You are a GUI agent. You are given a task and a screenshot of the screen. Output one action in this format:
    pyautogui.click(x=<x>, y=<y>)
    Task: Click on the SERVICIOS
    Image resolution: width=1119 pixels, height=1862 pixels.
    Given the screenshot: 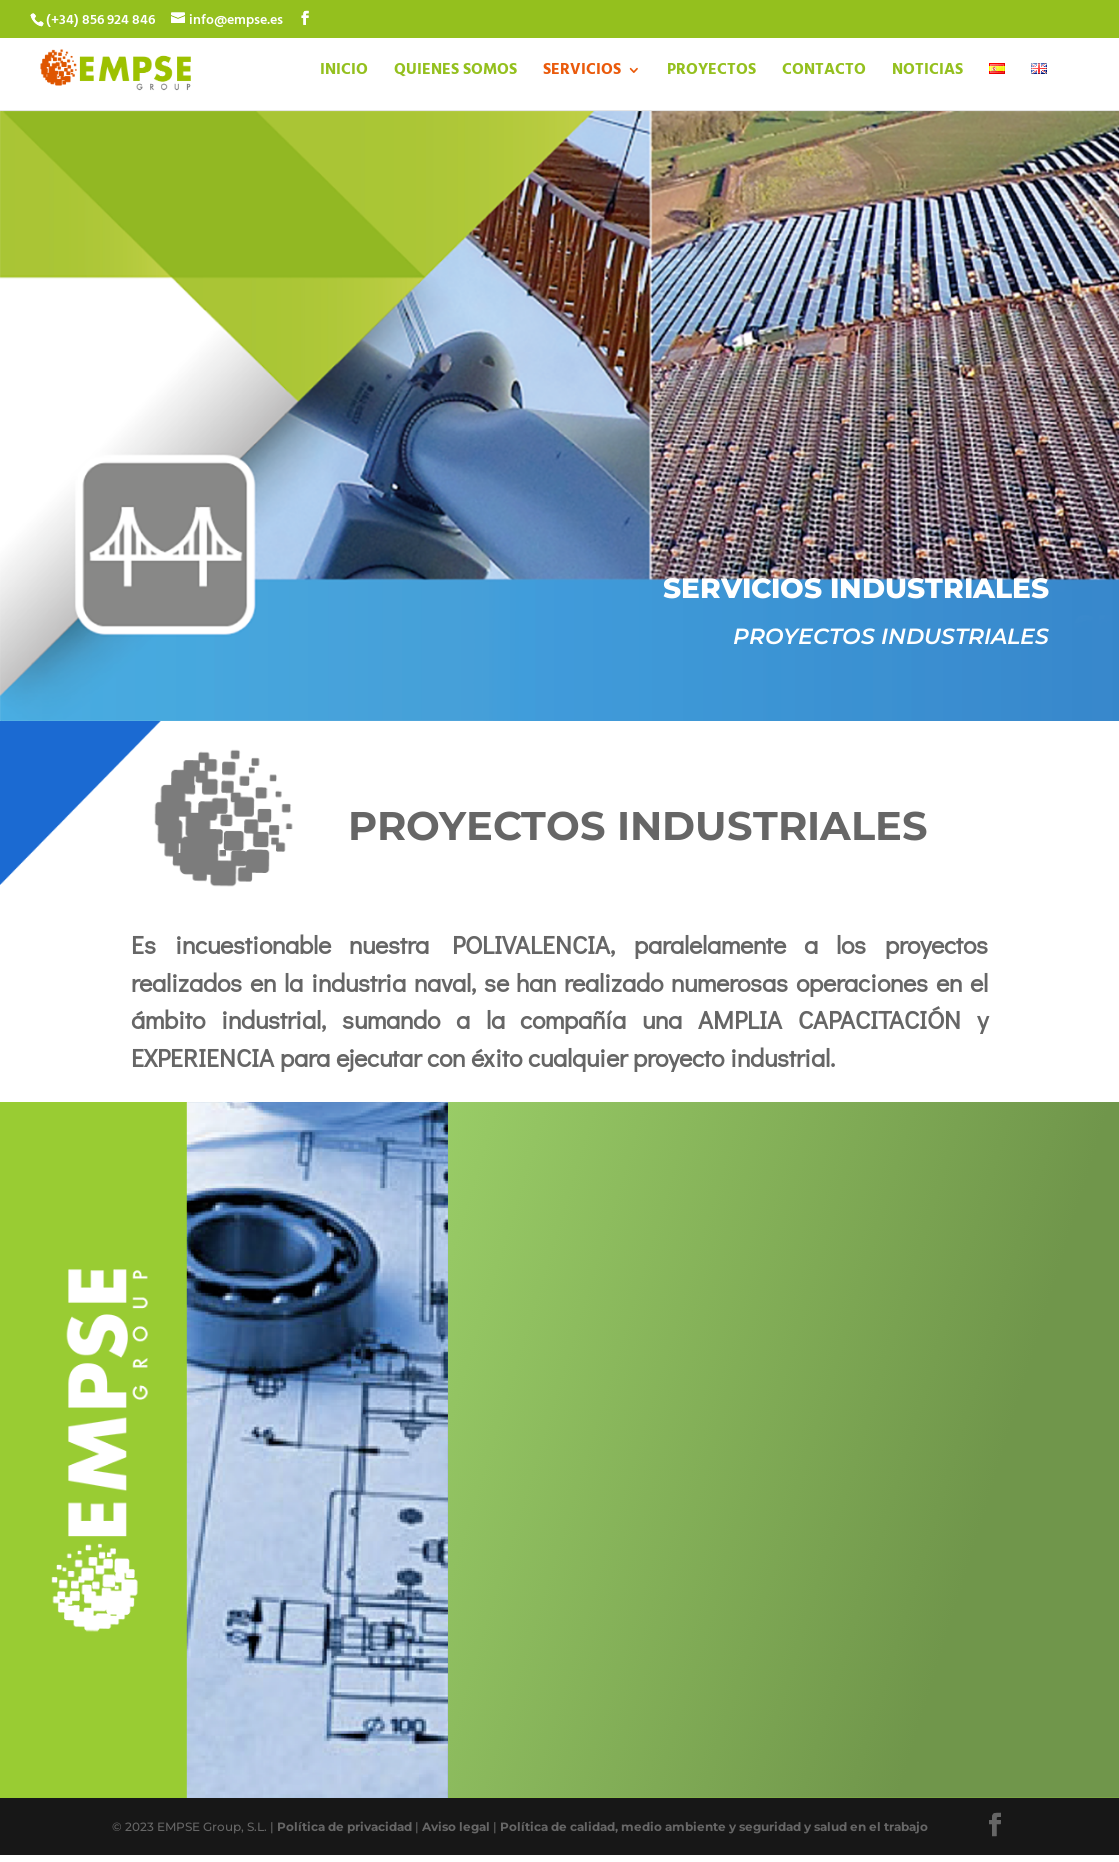 What is the action you would take?
    pyautogui.click(x=582, y=73)
    